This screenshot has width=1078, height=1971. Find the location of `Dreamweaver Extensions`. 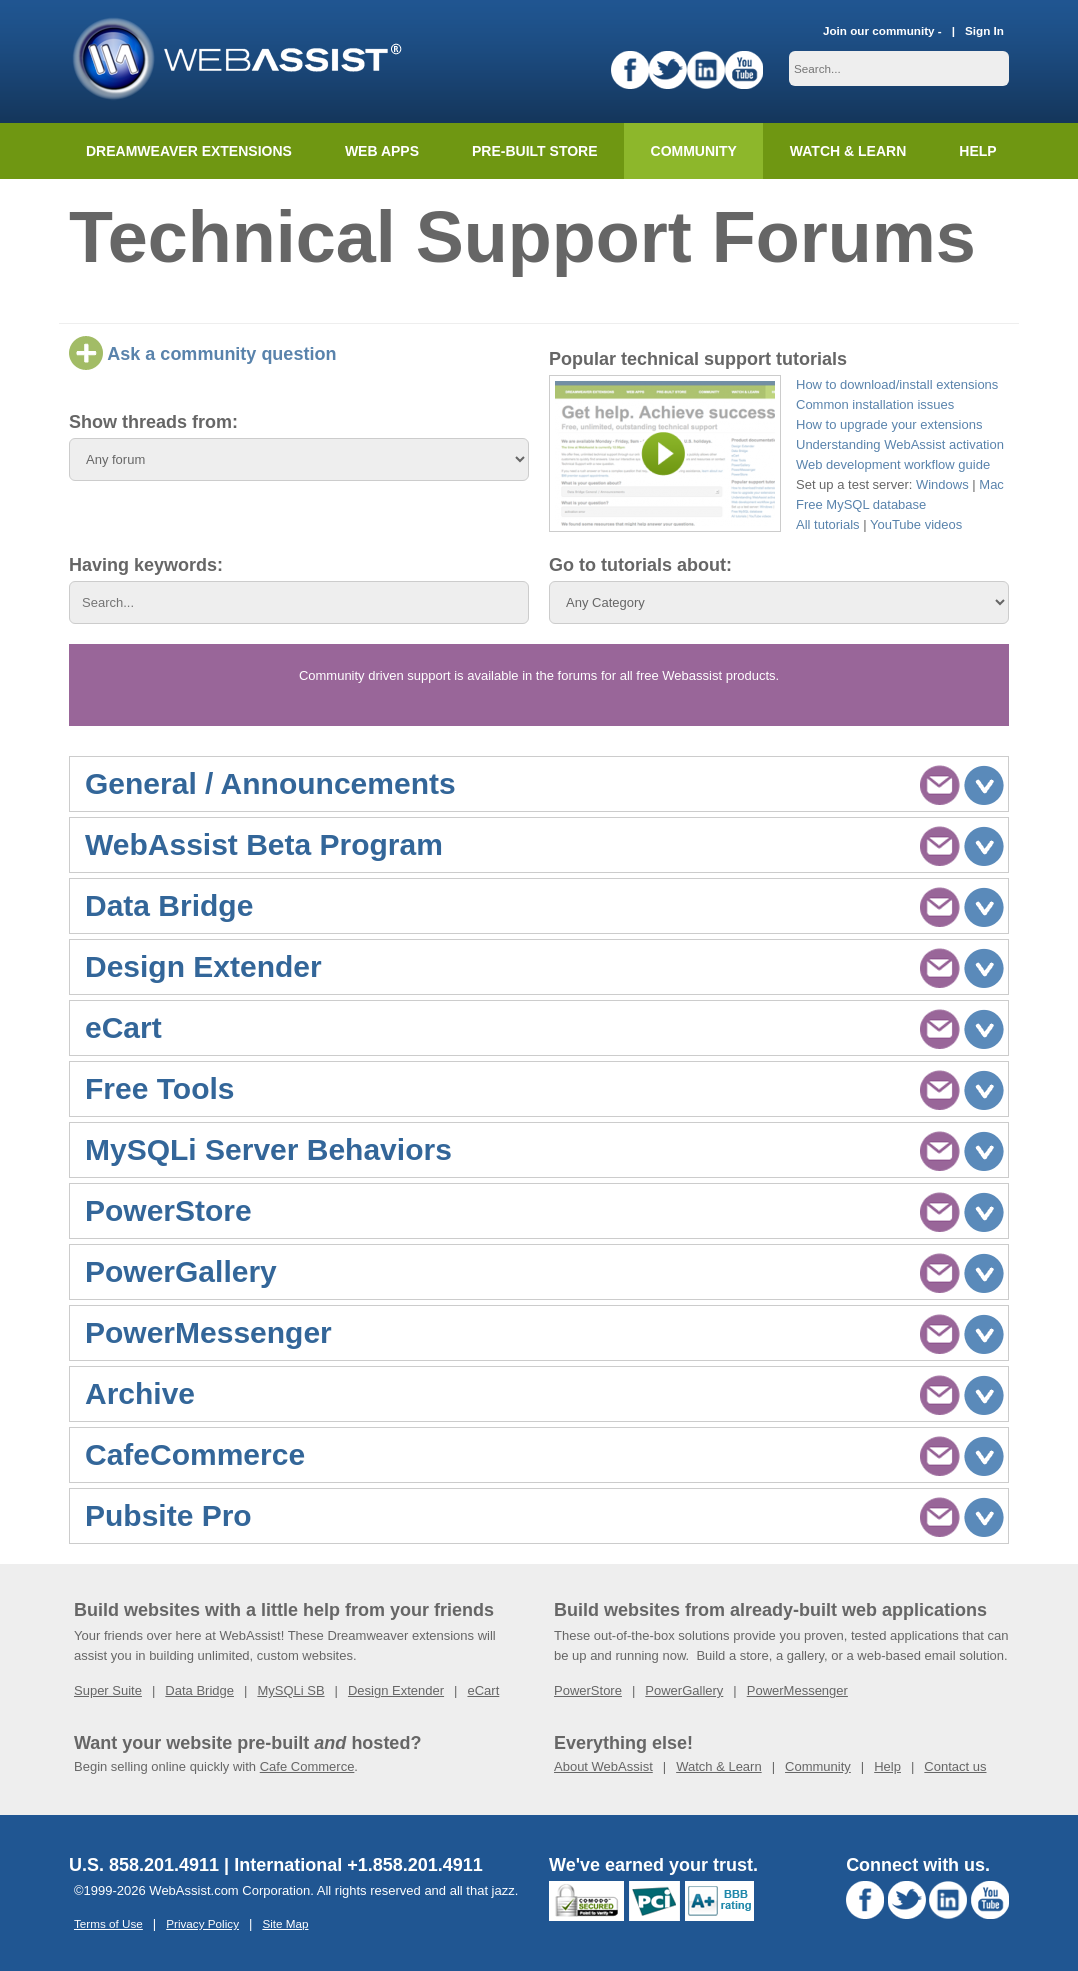

Dreamweaver Extensions is located at coordinates (189, 151).